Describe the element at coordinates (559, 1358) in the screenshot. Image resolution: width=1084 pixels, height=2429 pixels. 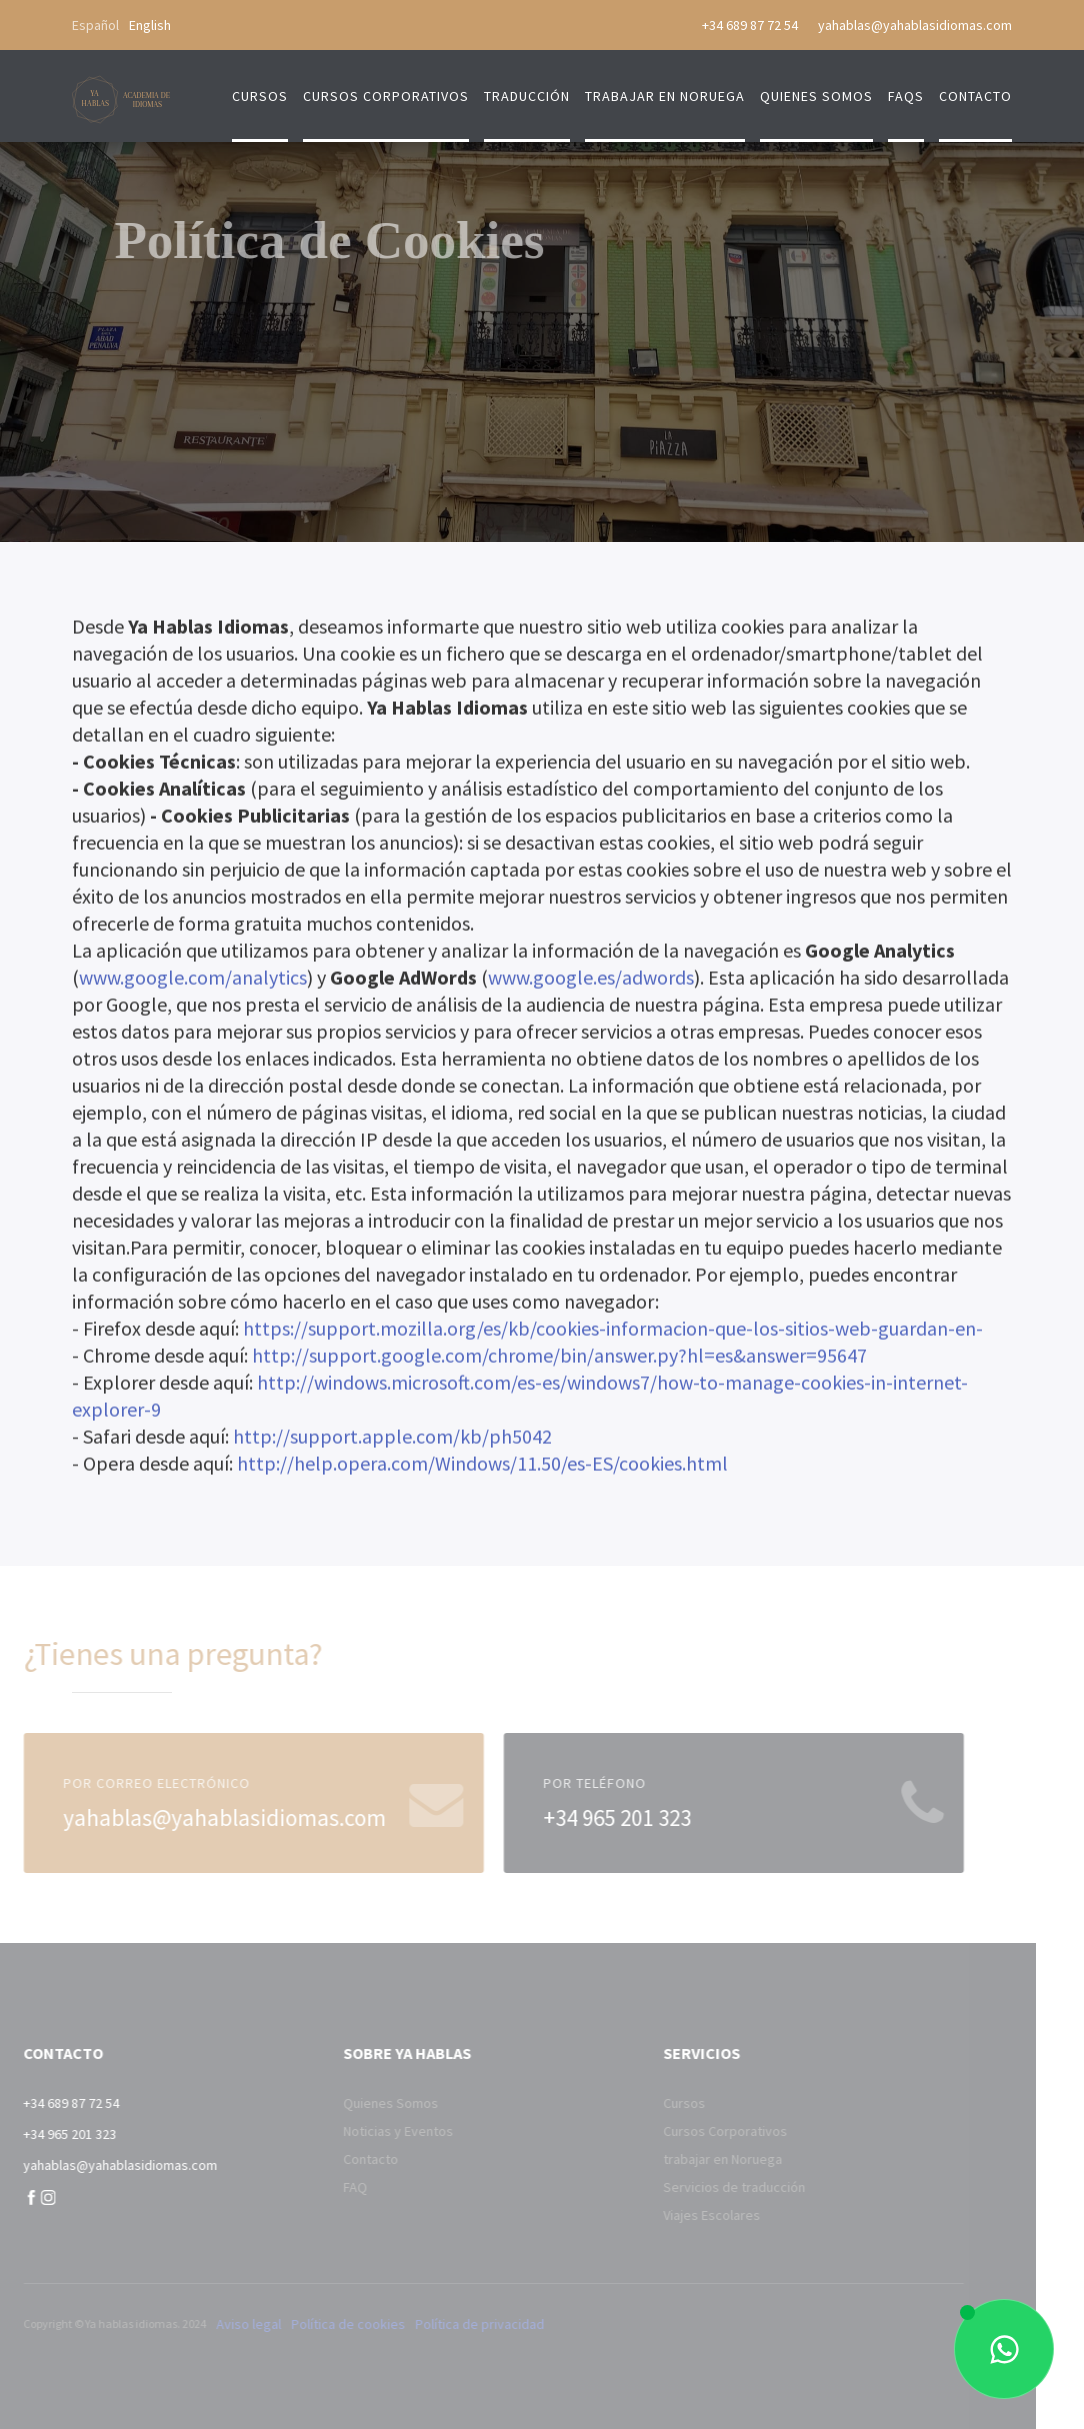
I see `http://support.google.com/chrome/bin/answer.py?hl=es&answer=95647‍` at that location.